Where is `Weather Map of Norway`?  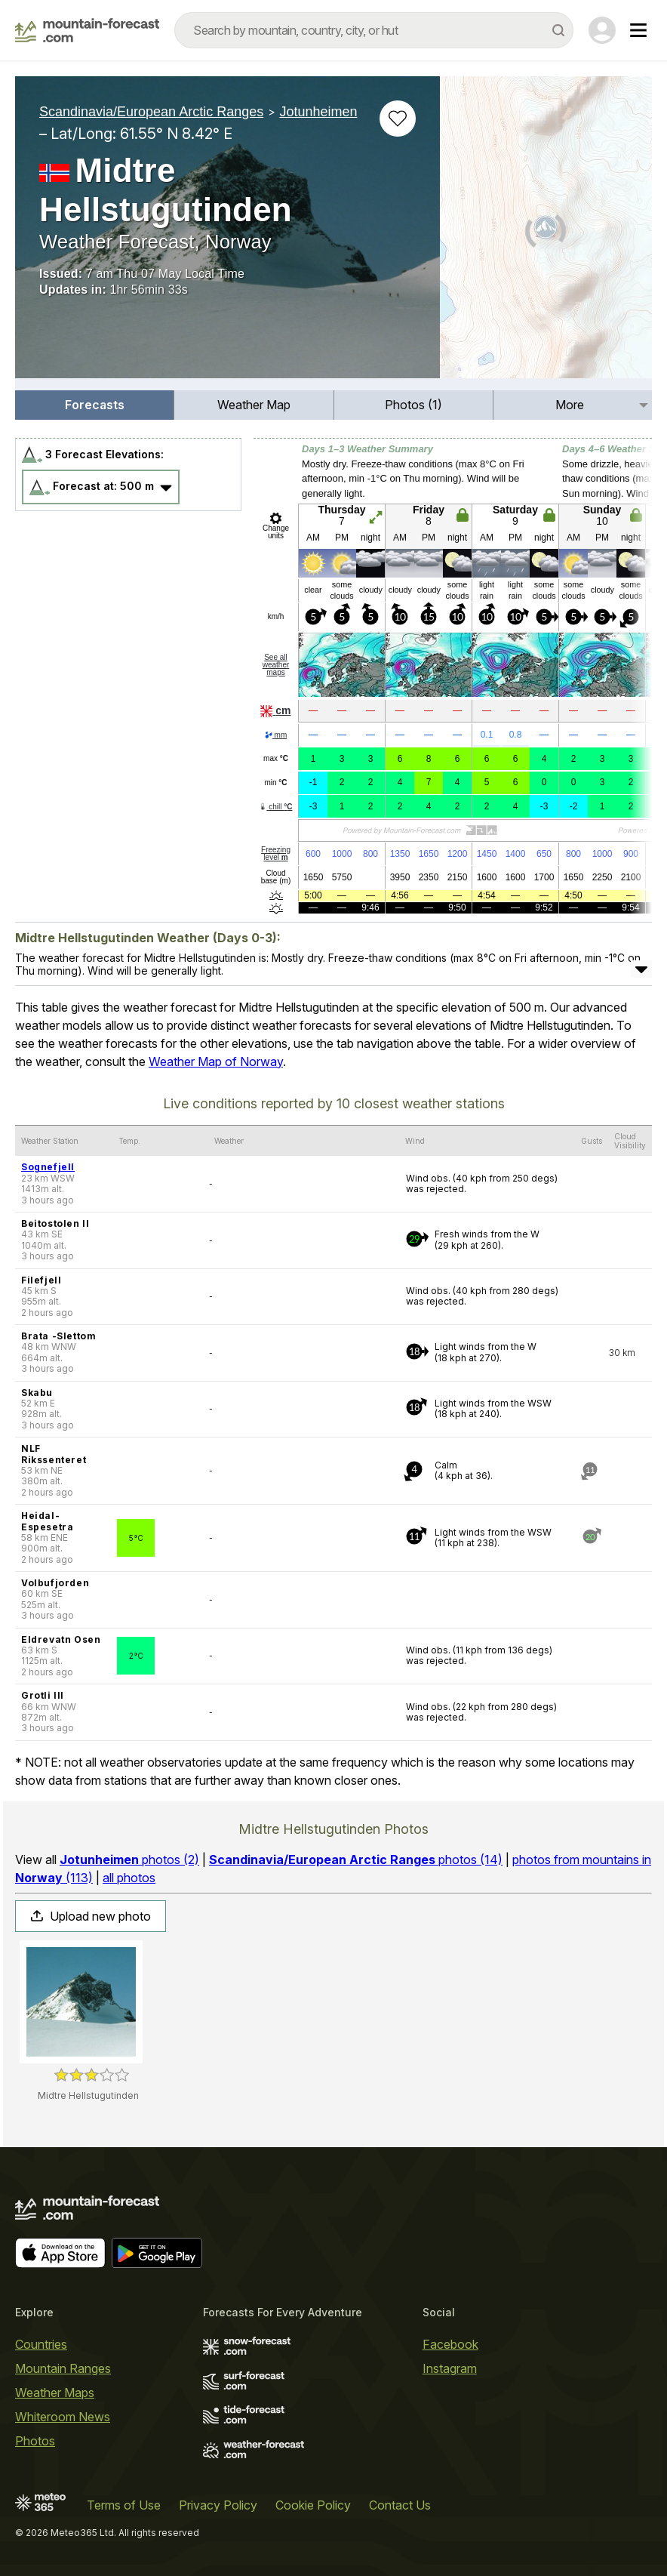
Weather Map of Norway is located at coordinates (216, 1061).